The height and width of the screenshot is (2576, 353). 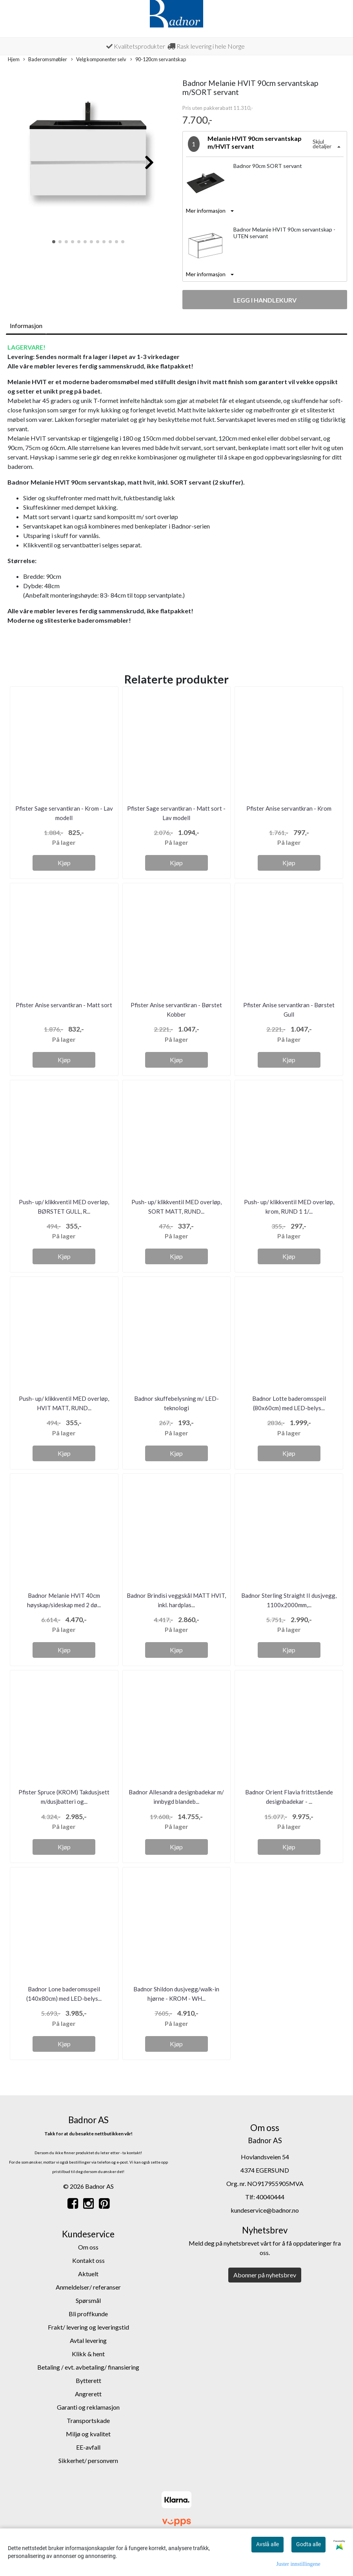 What do you see at coordinates (98, 59) in the screenshot?
I see `Velg komponenter selv` at bounding box center [98, 59].